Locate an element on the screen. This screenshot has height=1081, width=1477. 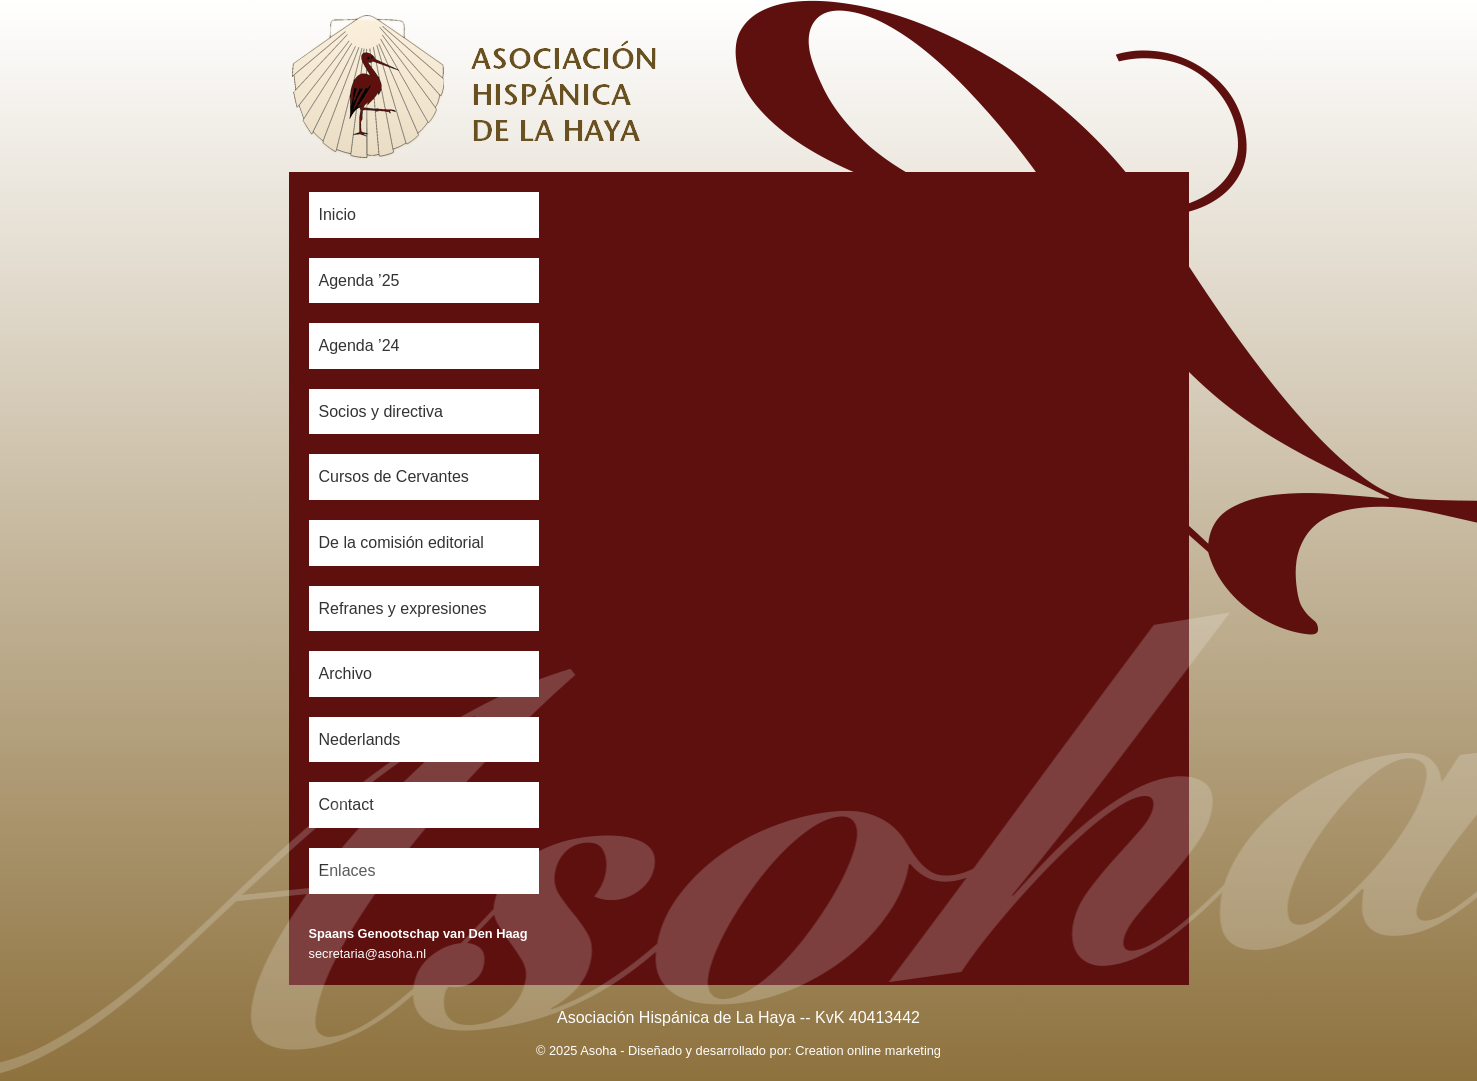
secretaria@asoha.nl is located at coordinates (368, 953).